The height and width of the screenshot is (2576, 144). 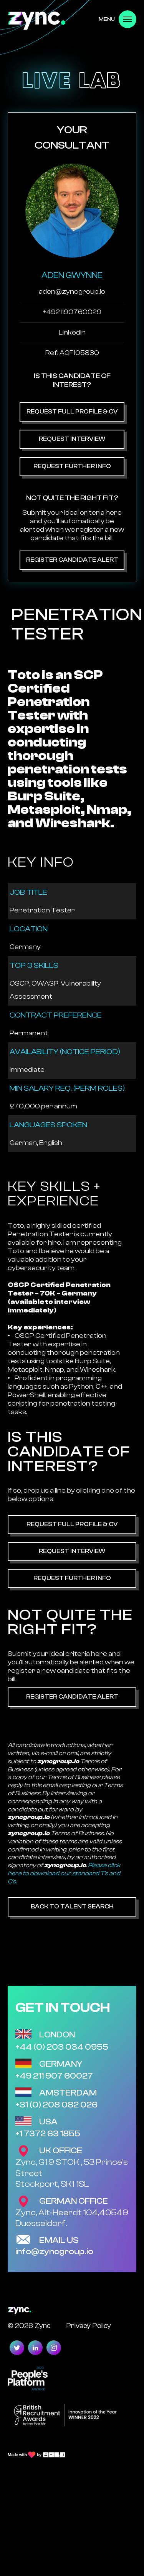 What do you see at coordinates (72, 353) in the screenshot?
I see `Ref: AGF105830` at bounding box center [72, 353].